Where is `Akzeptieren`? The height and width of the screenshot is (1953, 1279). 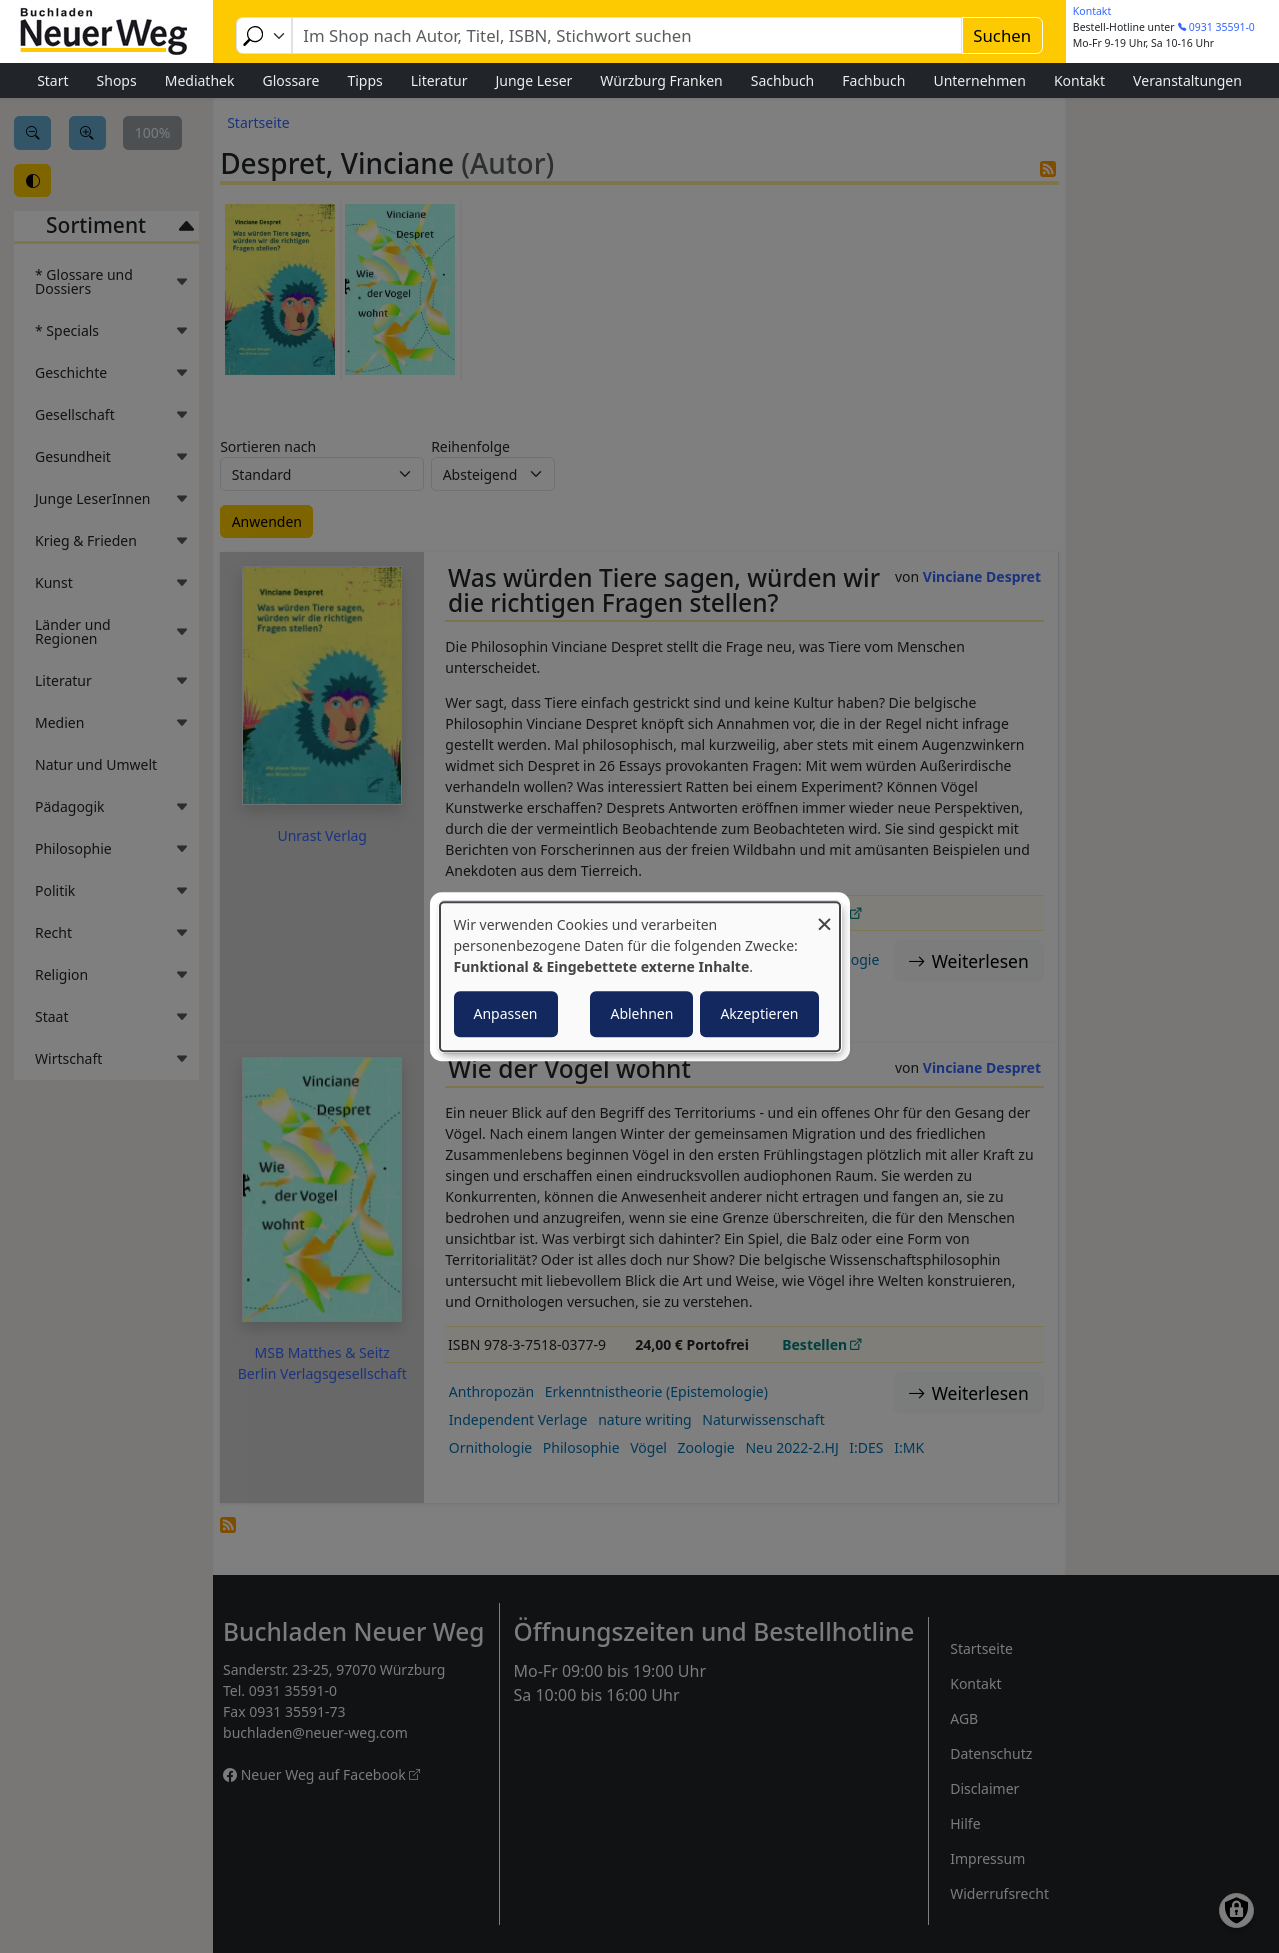 Akzeptieren is located at coordinates (759, 1013).